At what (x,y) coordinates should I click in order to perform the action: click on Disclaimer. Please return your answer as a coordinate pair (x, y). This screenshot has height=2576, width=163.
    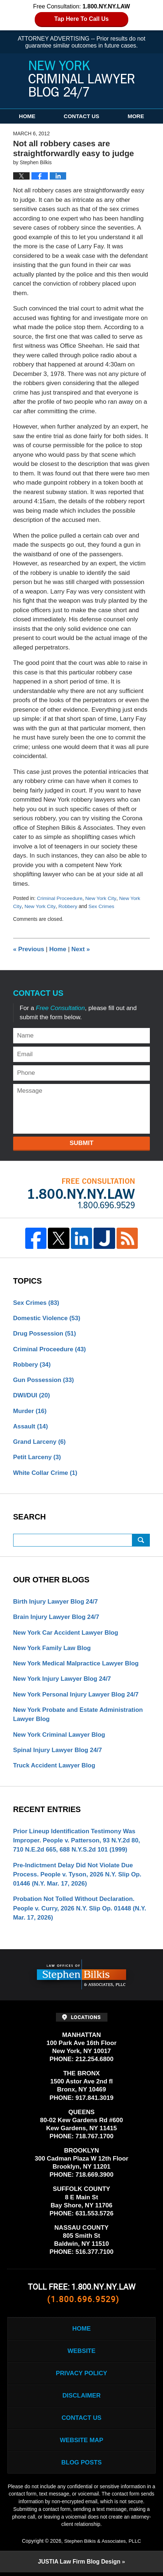
    Looking at the image, I should click on (81, 2398).